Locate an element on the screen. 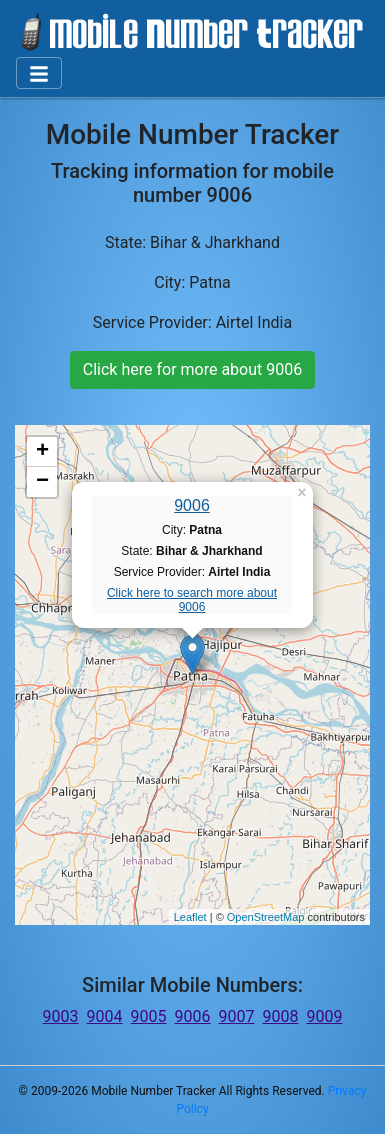  9004 is located at coordinates (105, 1016).